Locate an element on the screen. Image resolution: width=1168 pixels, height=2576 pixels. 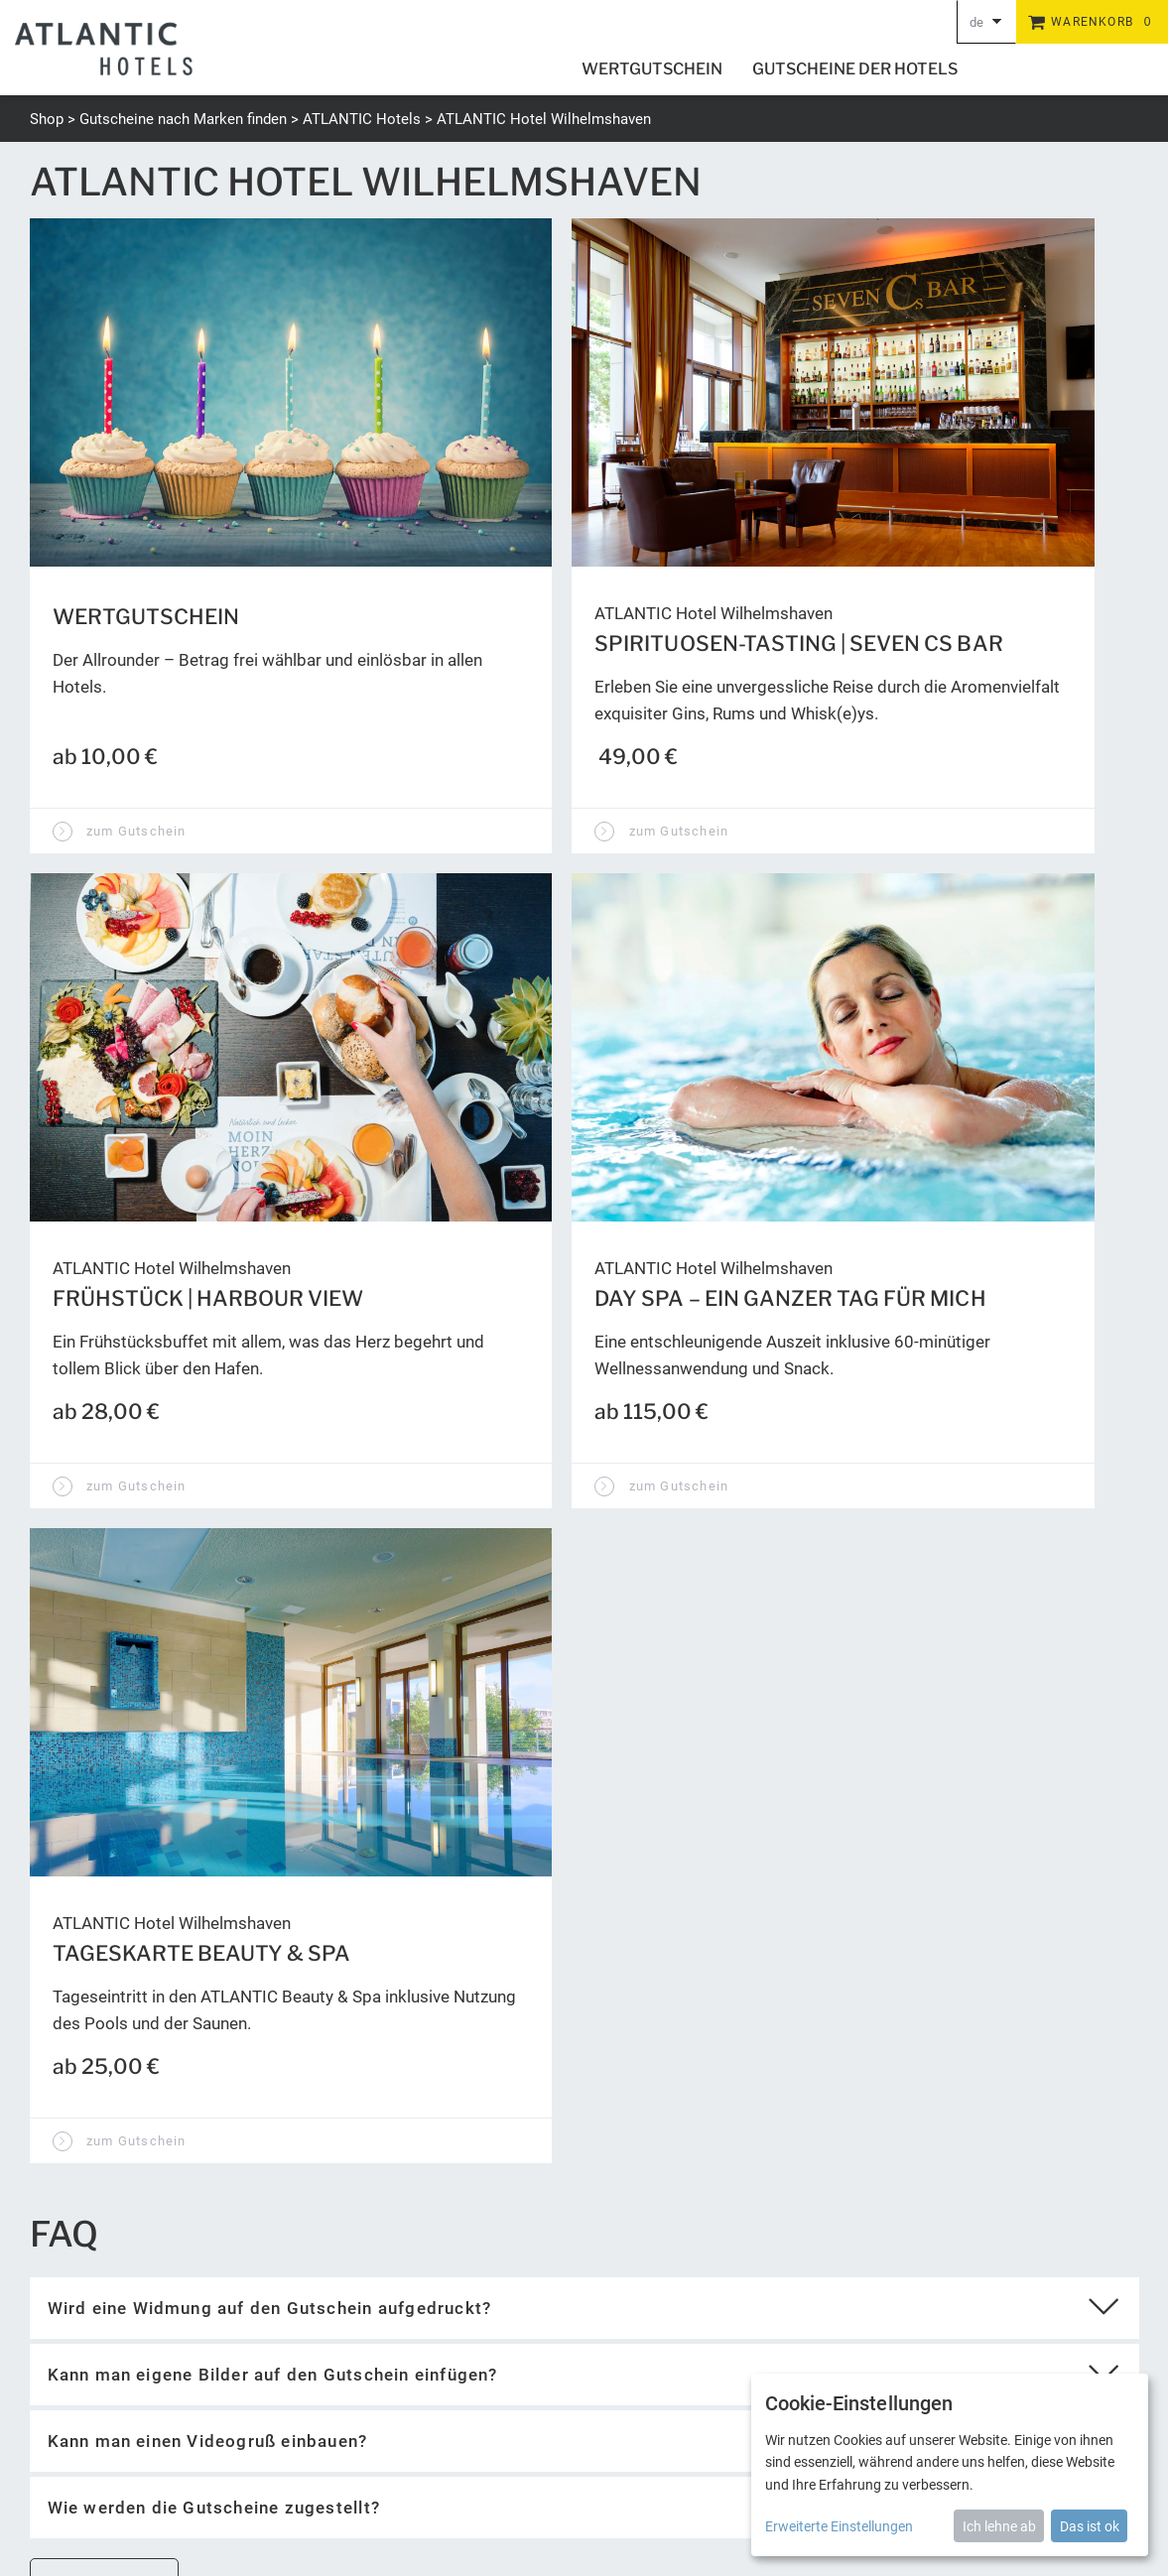
Wird eine Widmung auf den Gutschein aufgedruckt? is located at coordinates (270, 1552).